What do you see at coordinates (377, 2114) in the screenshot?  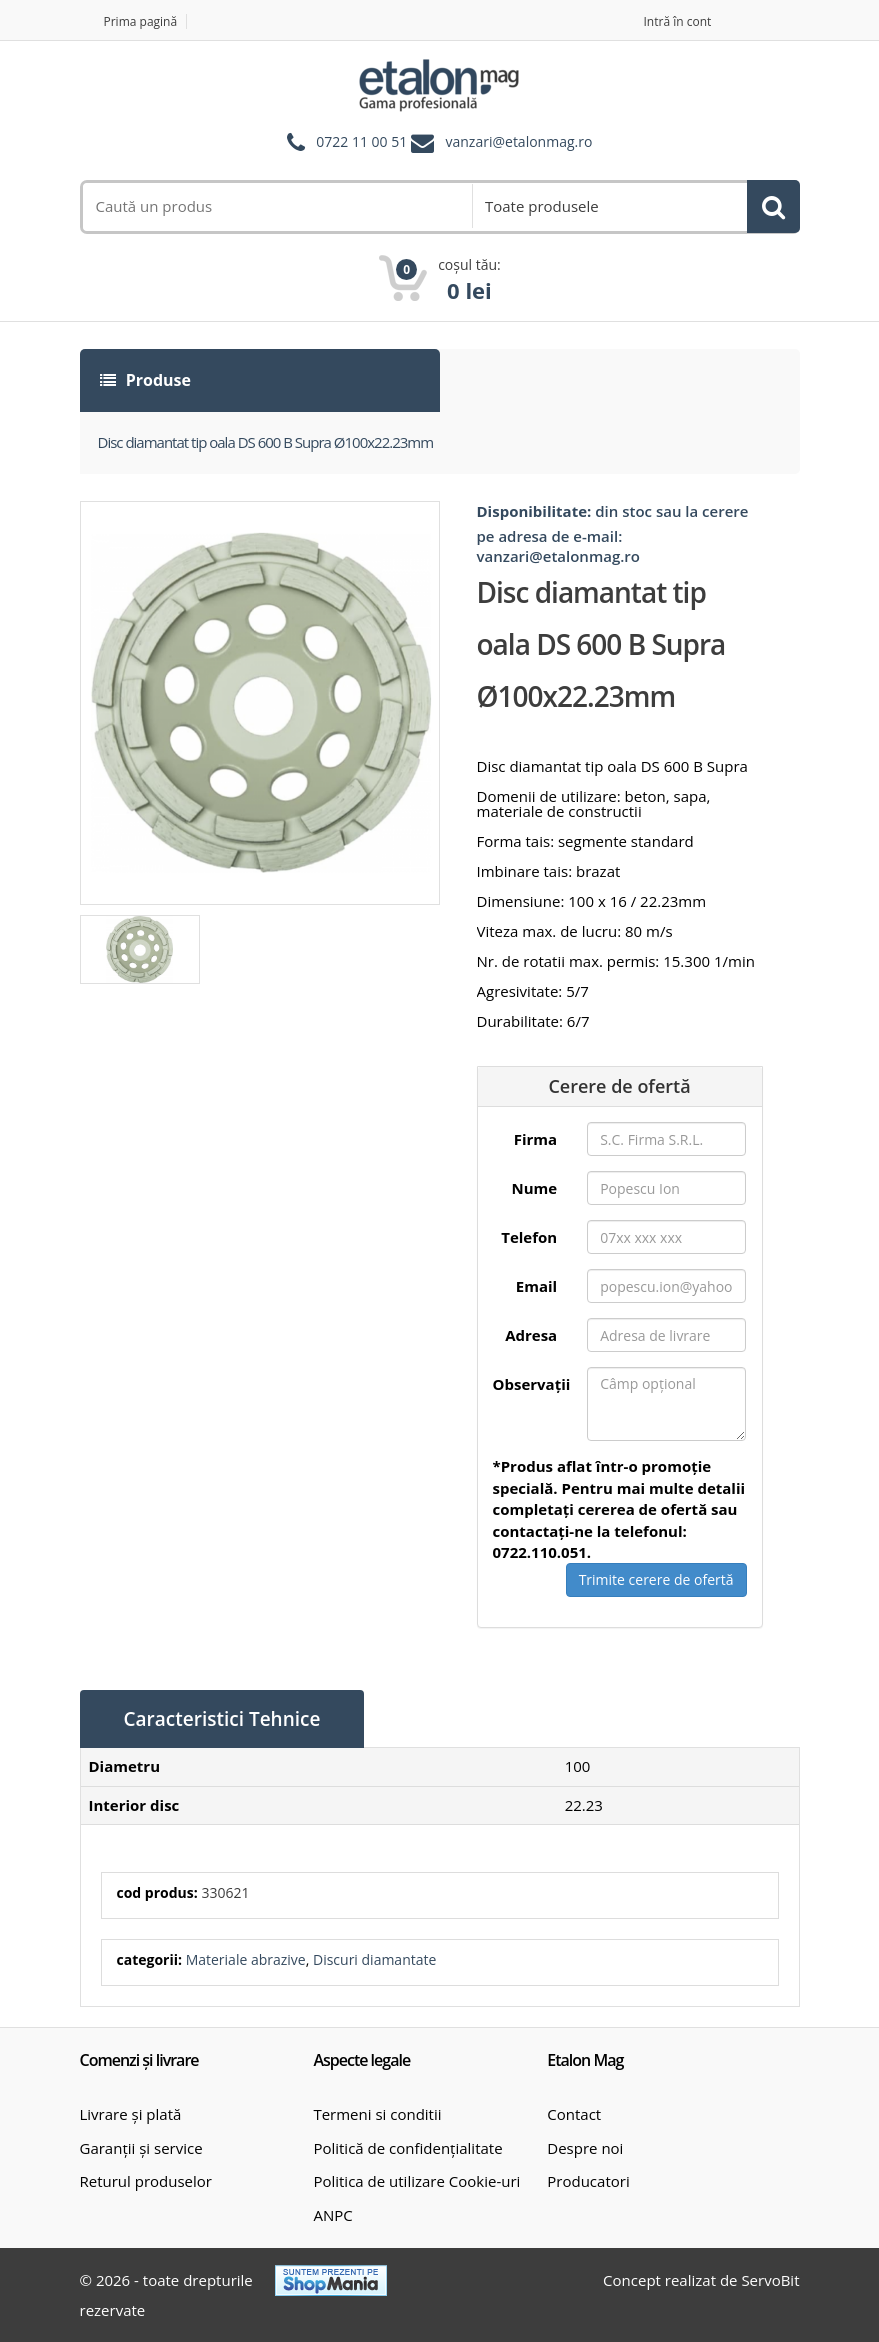 I see `Termeni si conditii` at bounding box center [377, 2114].